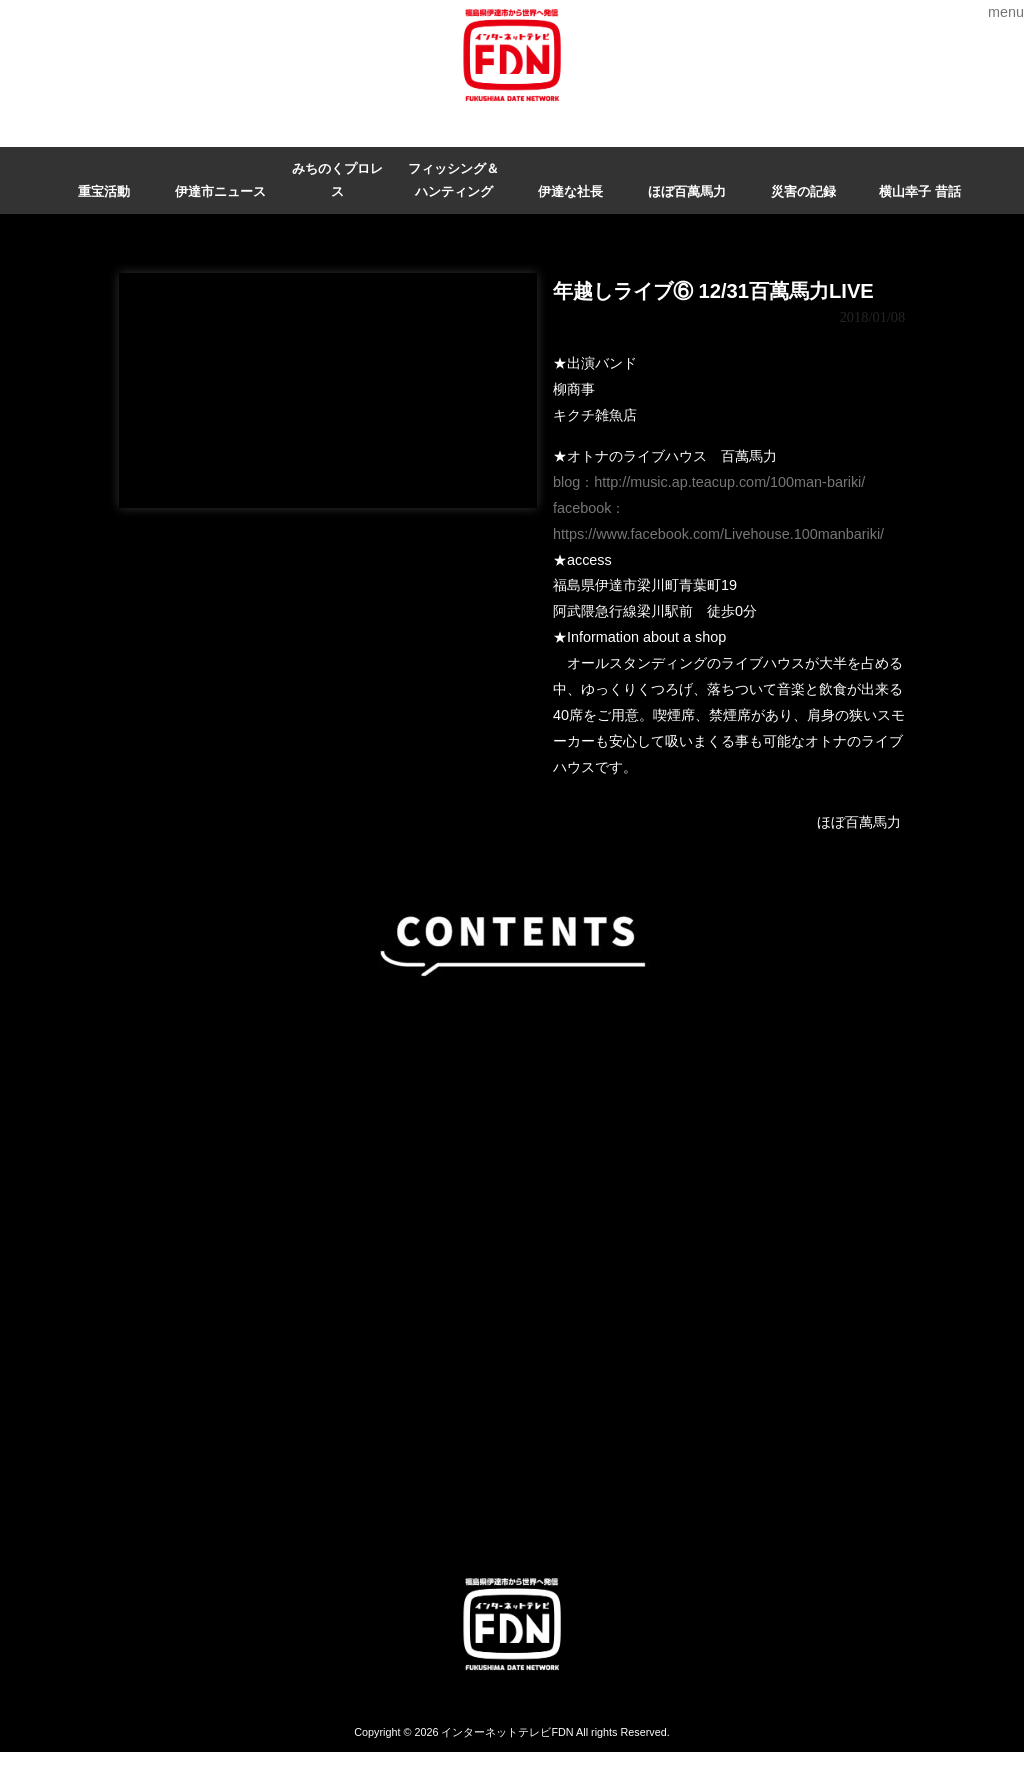 This screenshot has height=1783, width=1024. What do you see at coordinates (337, 180) in the screenshot?
I see `みちのくプロレス` at bounding box center [337, 180].